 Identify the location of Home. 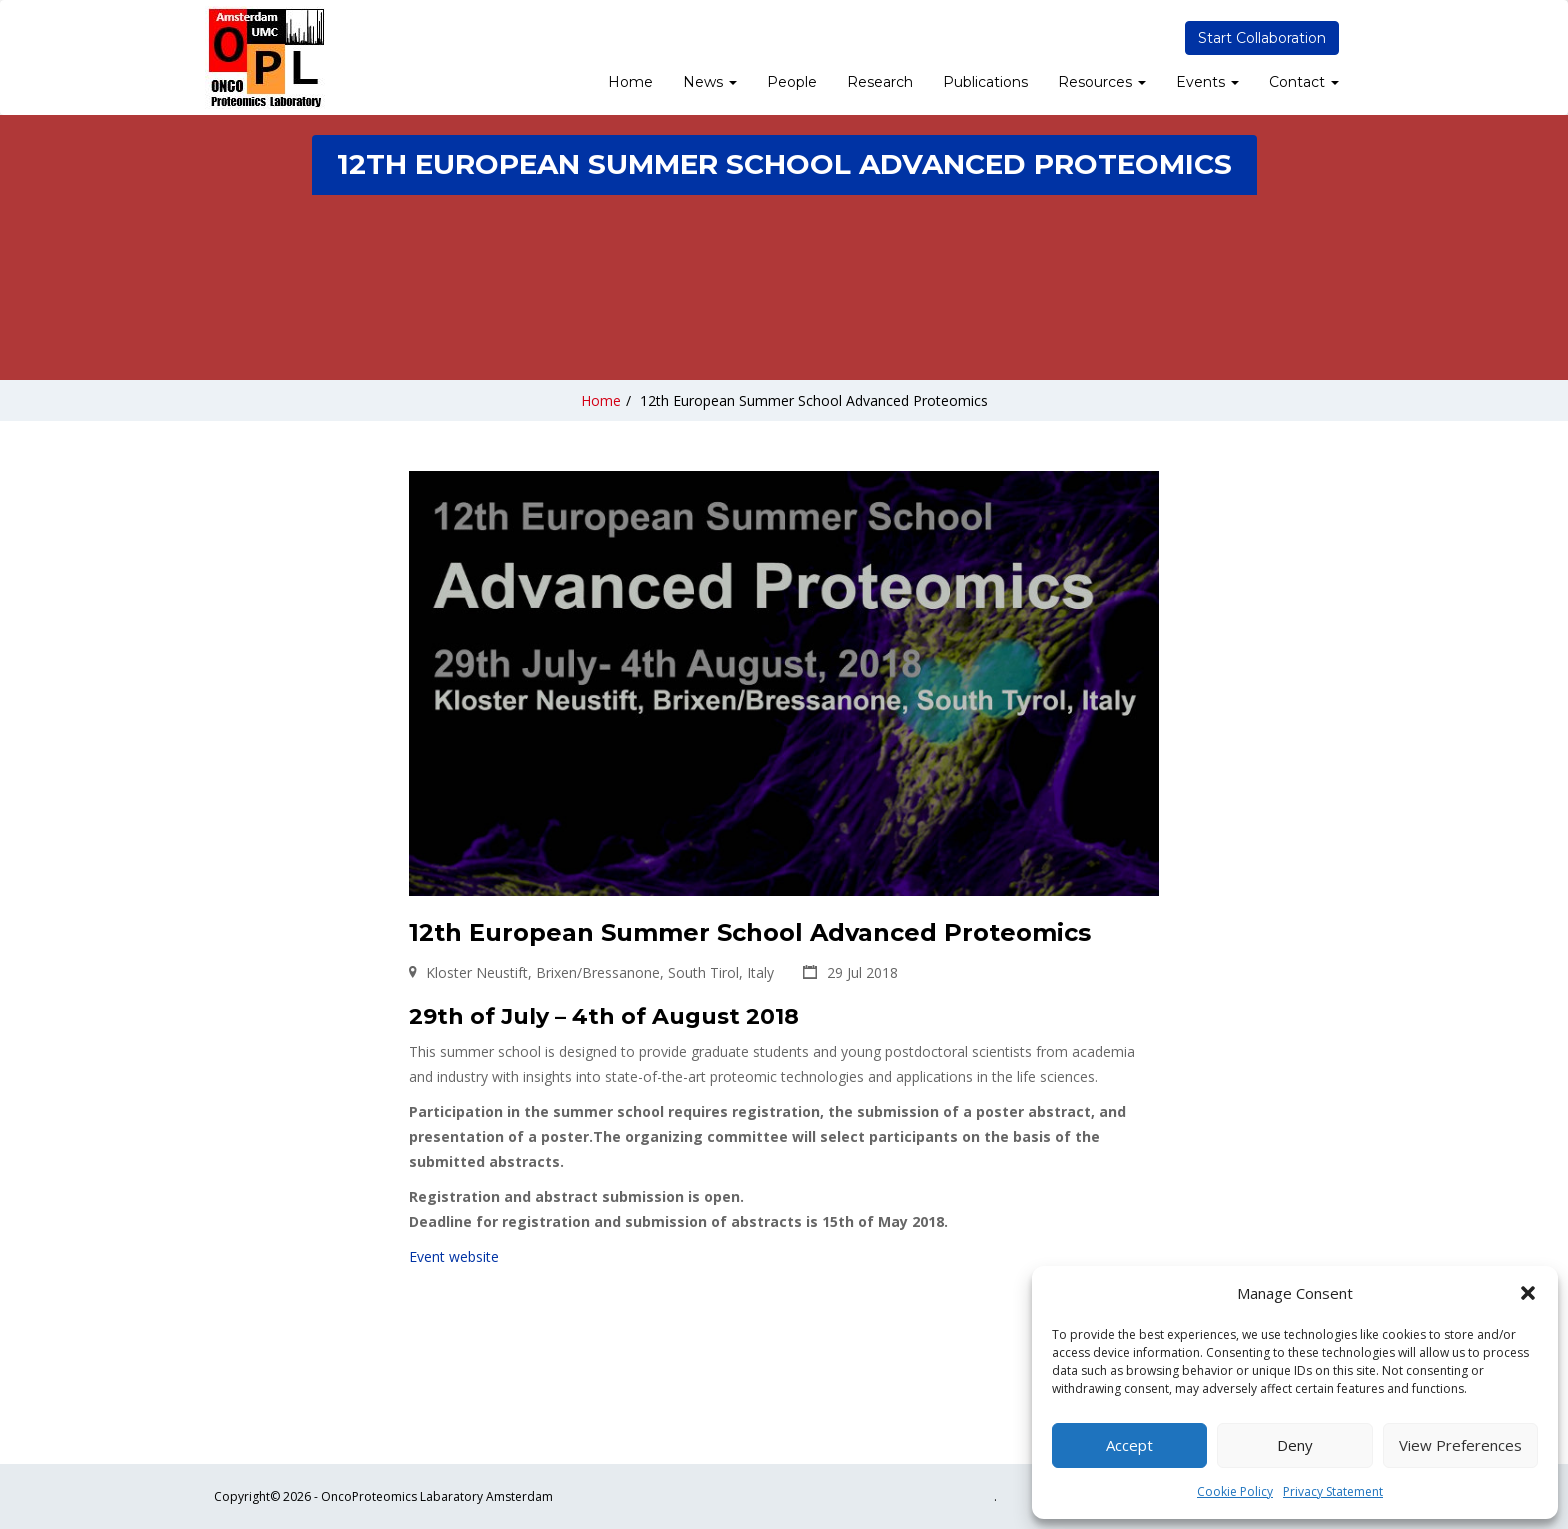
(630, 82).